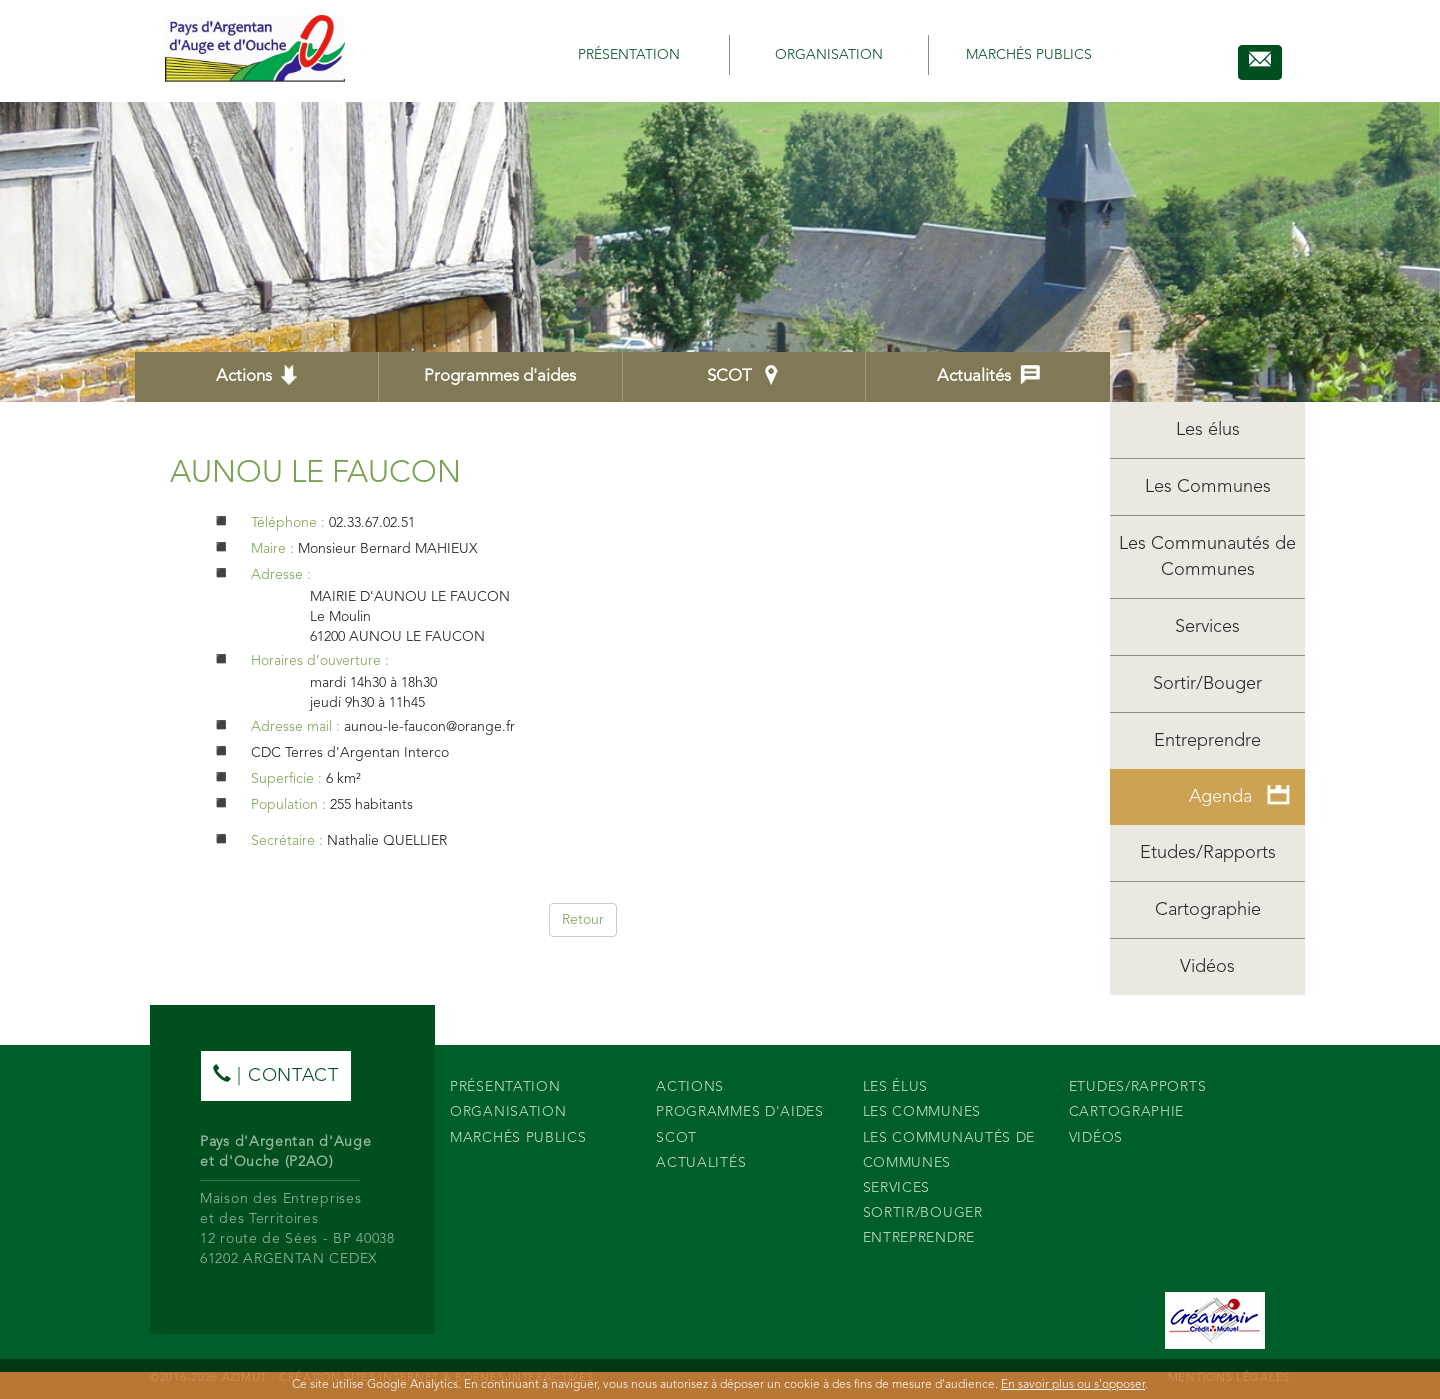  What do you see at coordinates (583, 920) in the screenshot?
I see `Retour` at bounding box center [583, 920].